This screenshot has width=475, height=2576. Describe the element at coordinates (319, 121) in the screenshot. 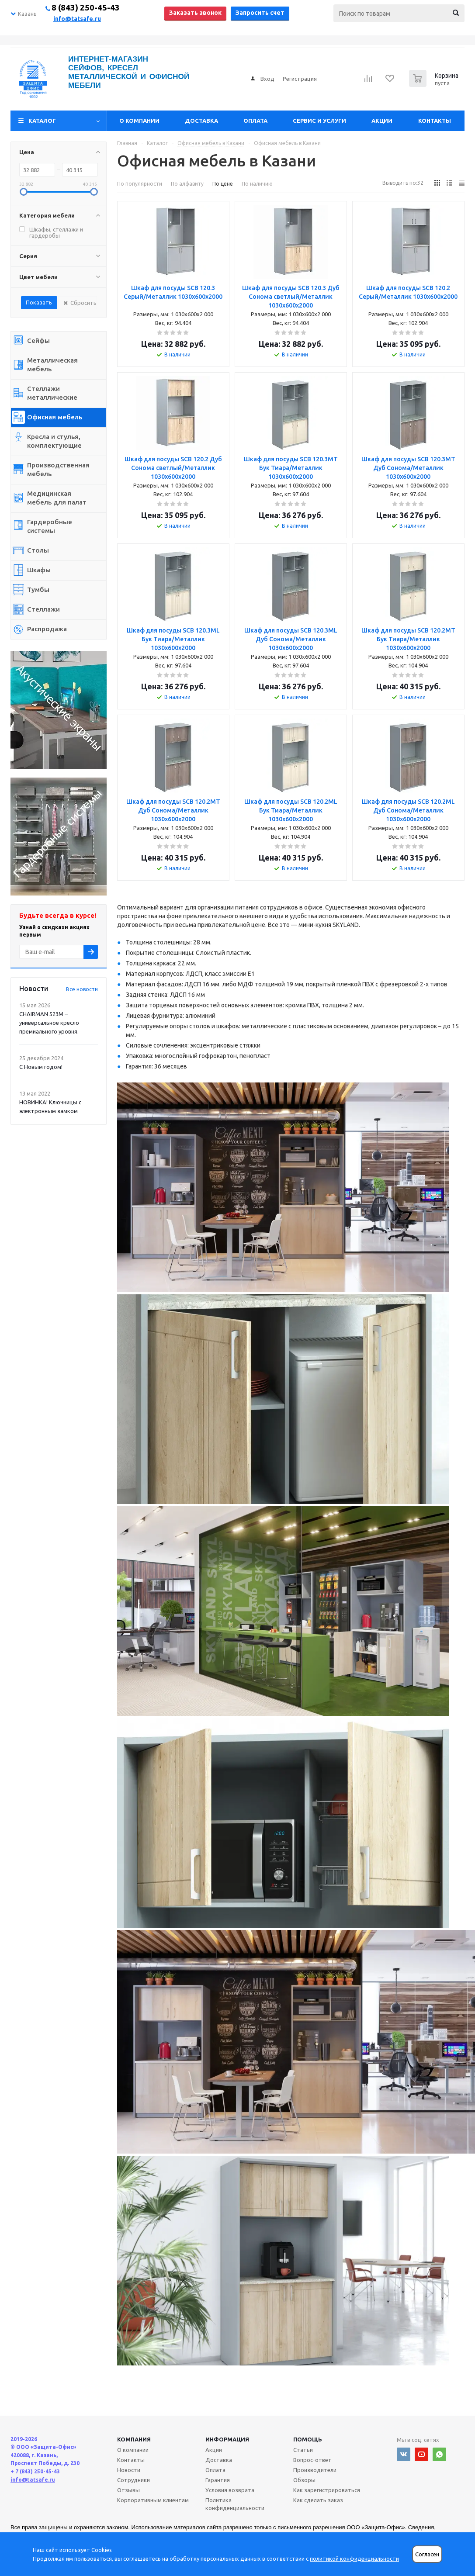

I see `Сервис и услуги` at that location.